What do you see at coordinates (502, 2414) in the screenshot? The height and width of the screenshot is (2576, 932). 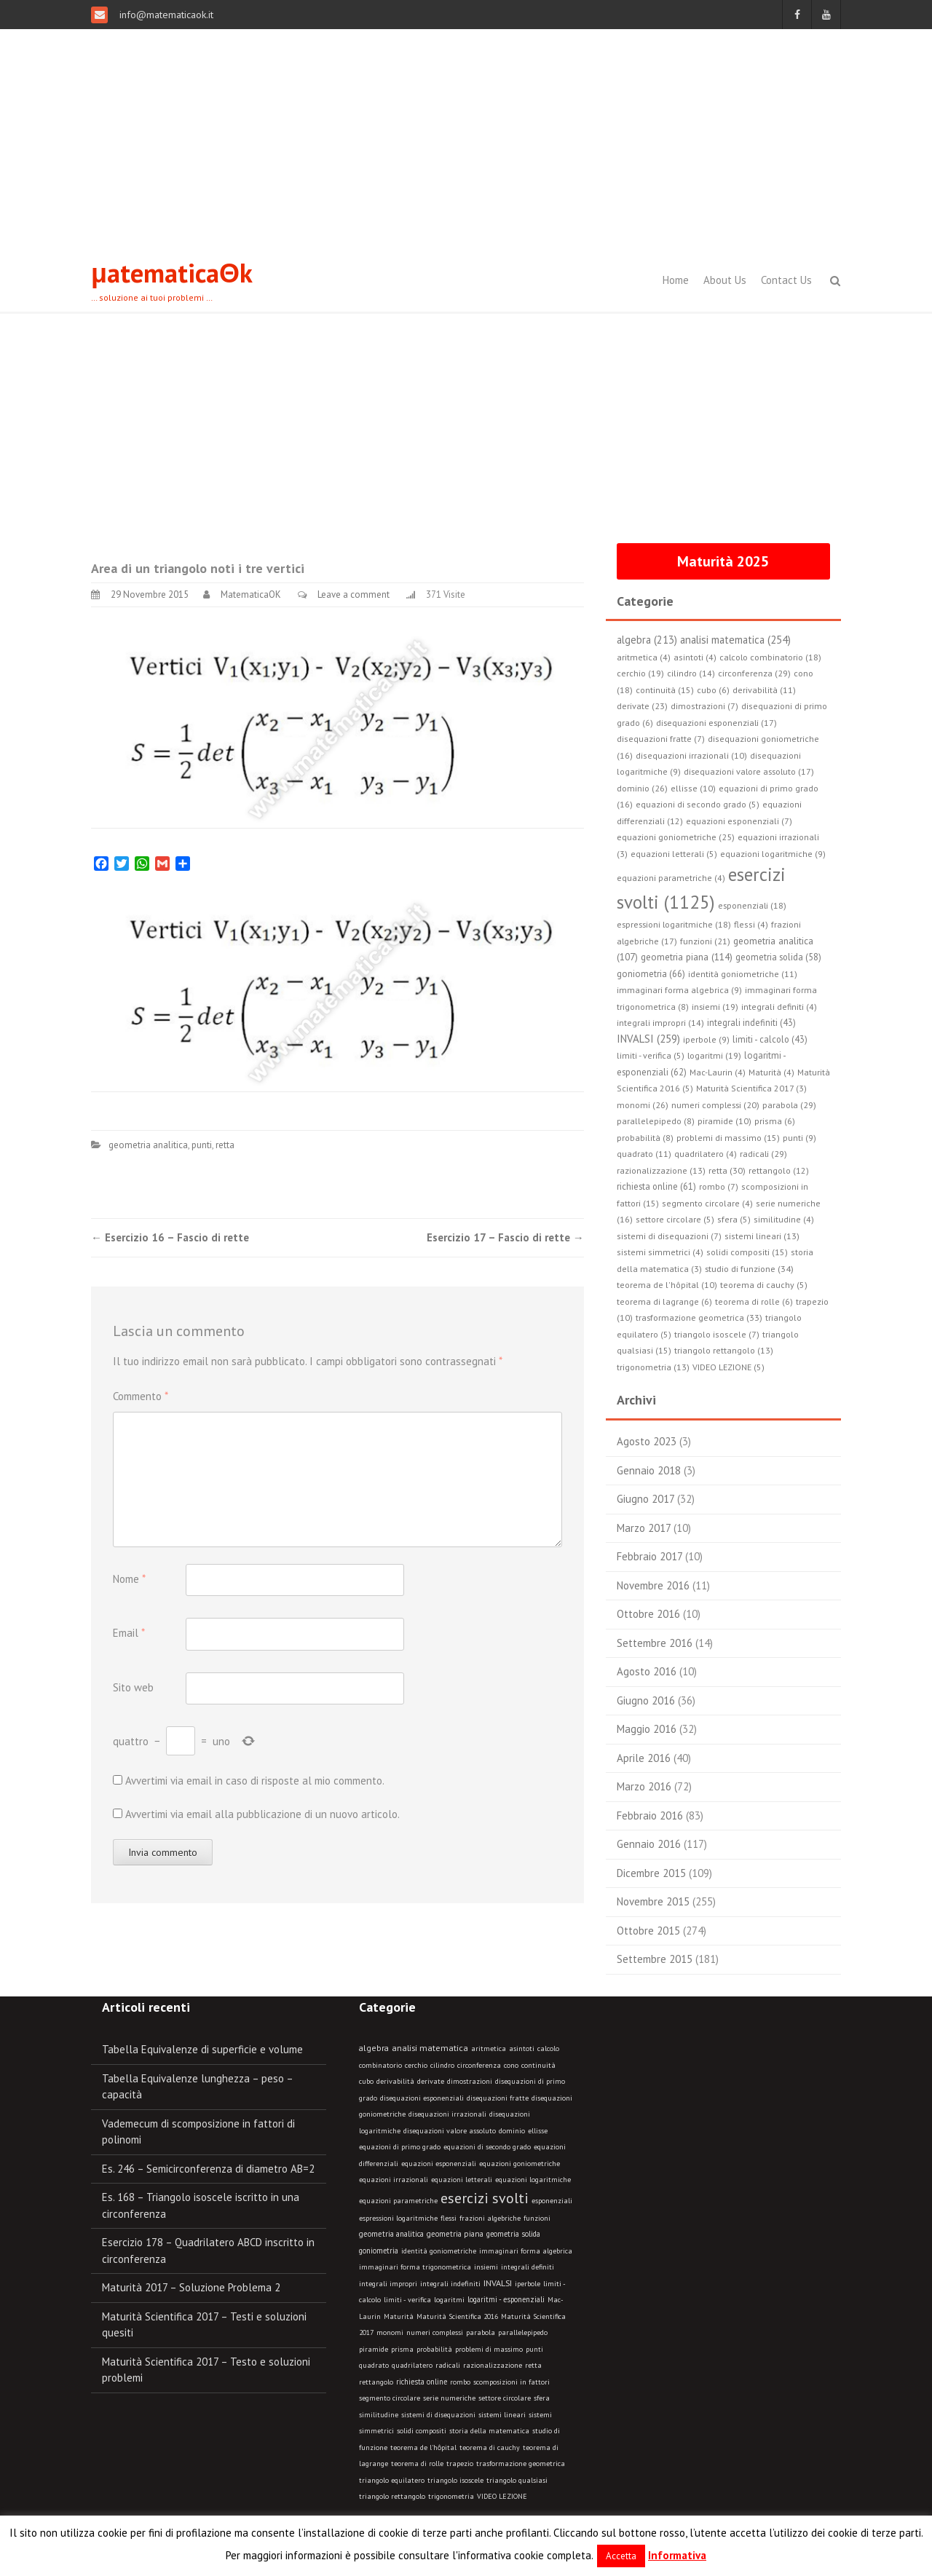 I see `sistemi lineari` at bounding box center [502, 2414].